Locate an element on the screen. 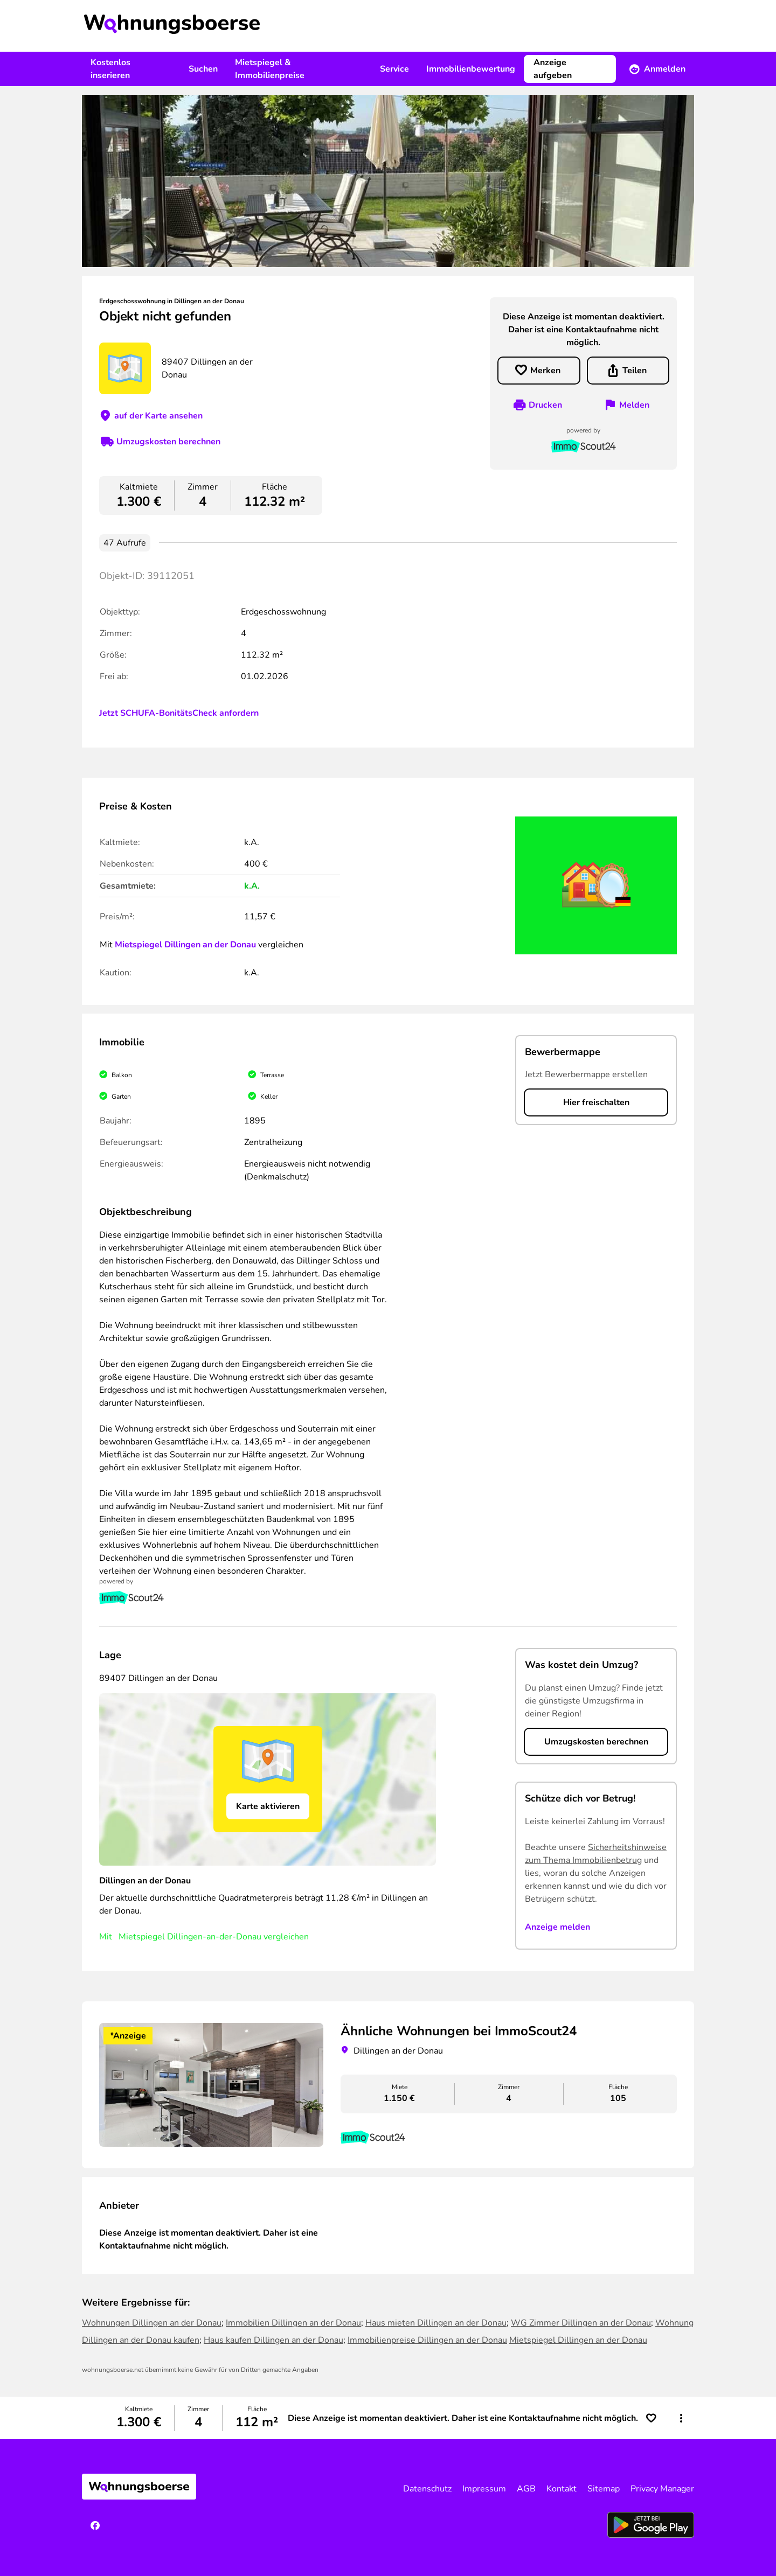 This screenshot has width=776, height=2576. Privacy Manager is located at coordinates (662, 2489).